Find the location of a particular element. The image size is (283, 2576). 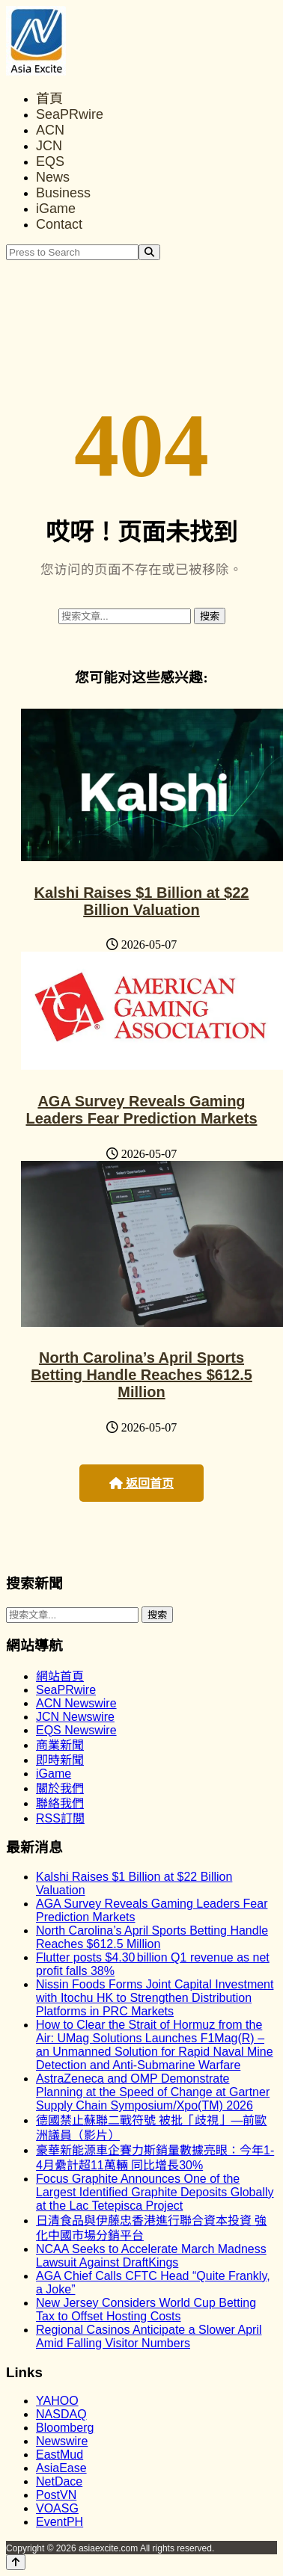

iGame is located at coordinates (56, 208).